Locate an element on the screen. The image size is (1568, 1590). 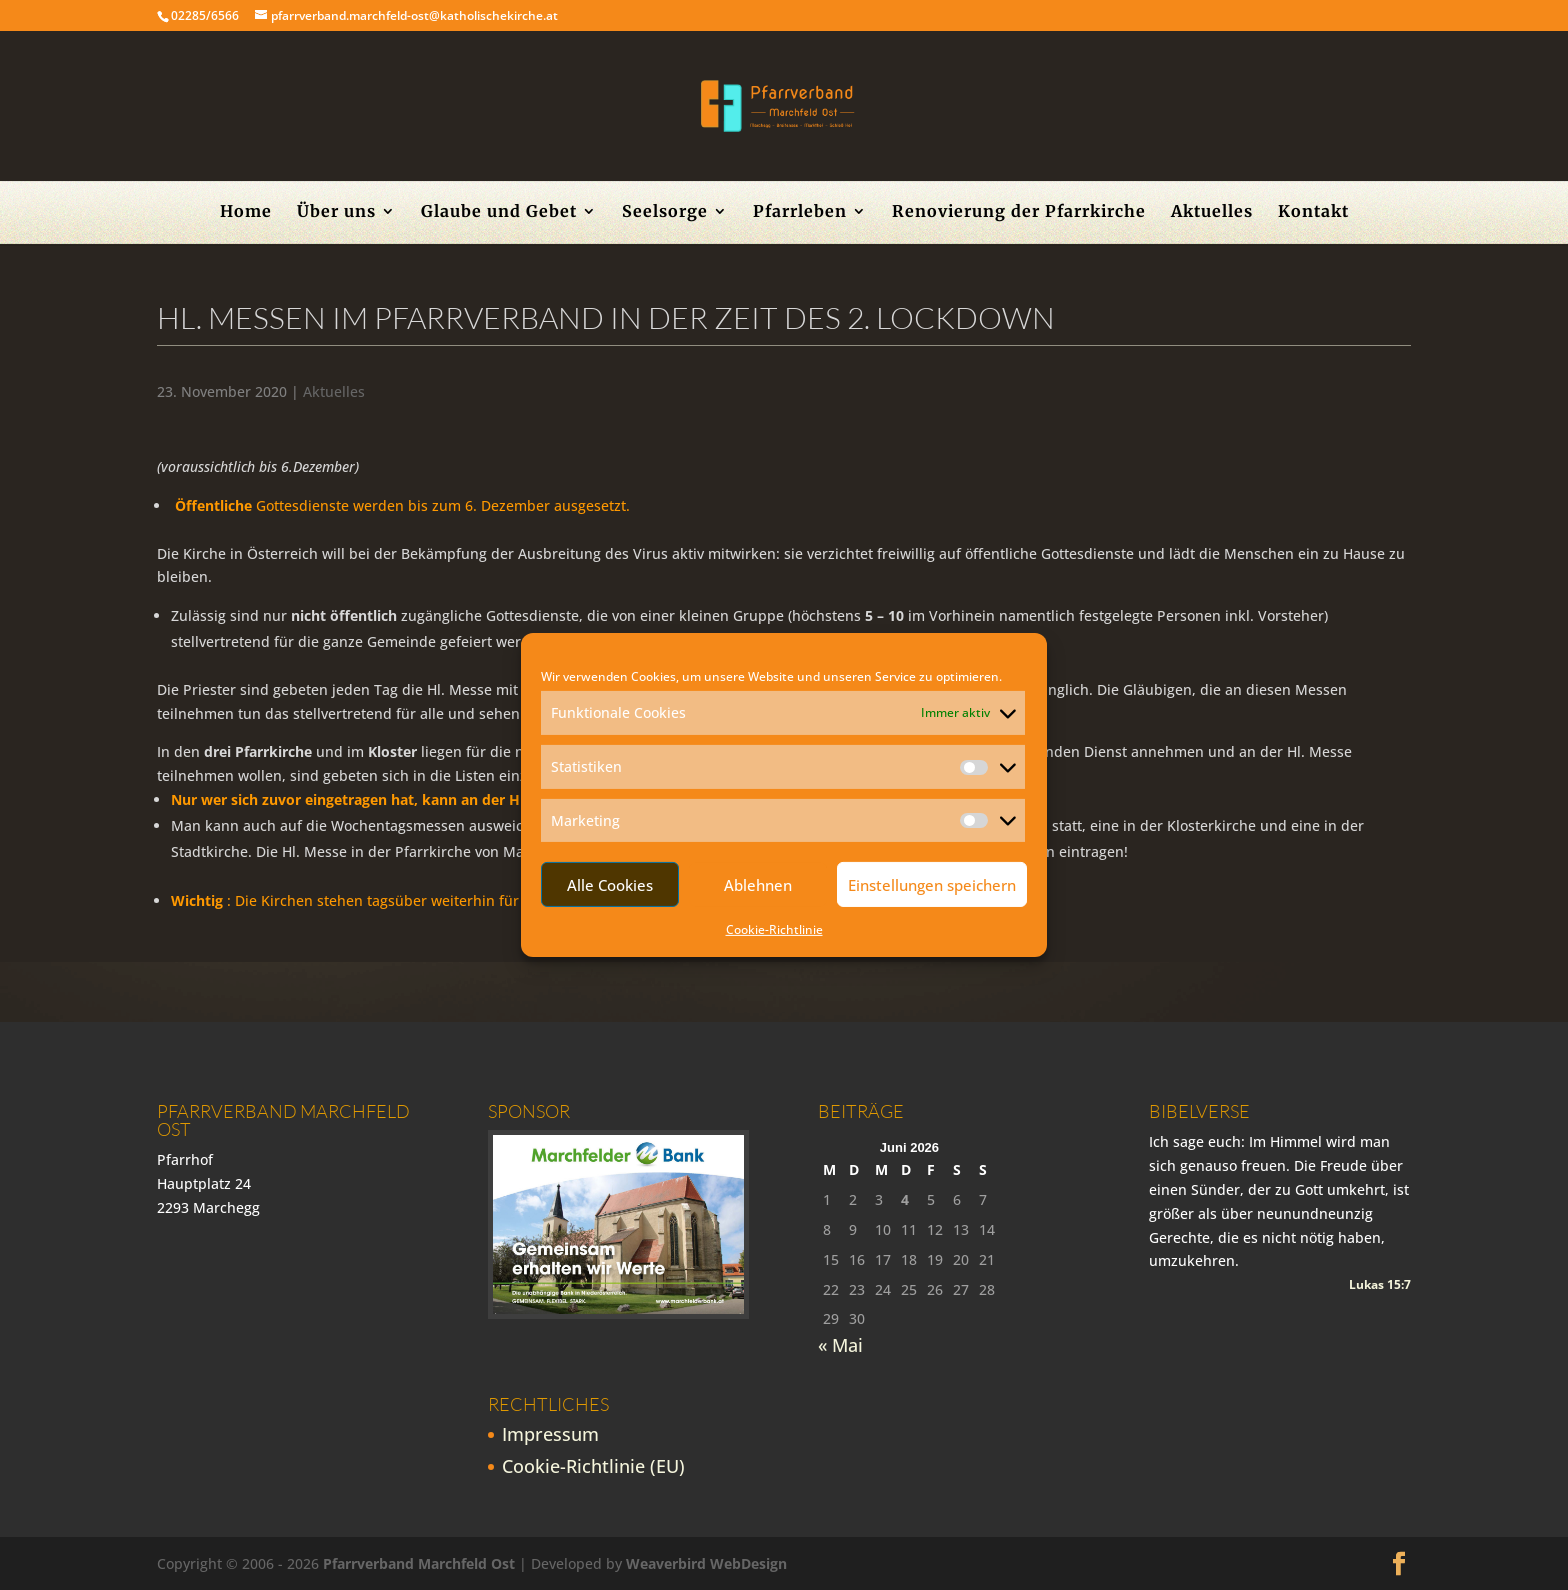
Impressum is located at coordinates (550, 1434).